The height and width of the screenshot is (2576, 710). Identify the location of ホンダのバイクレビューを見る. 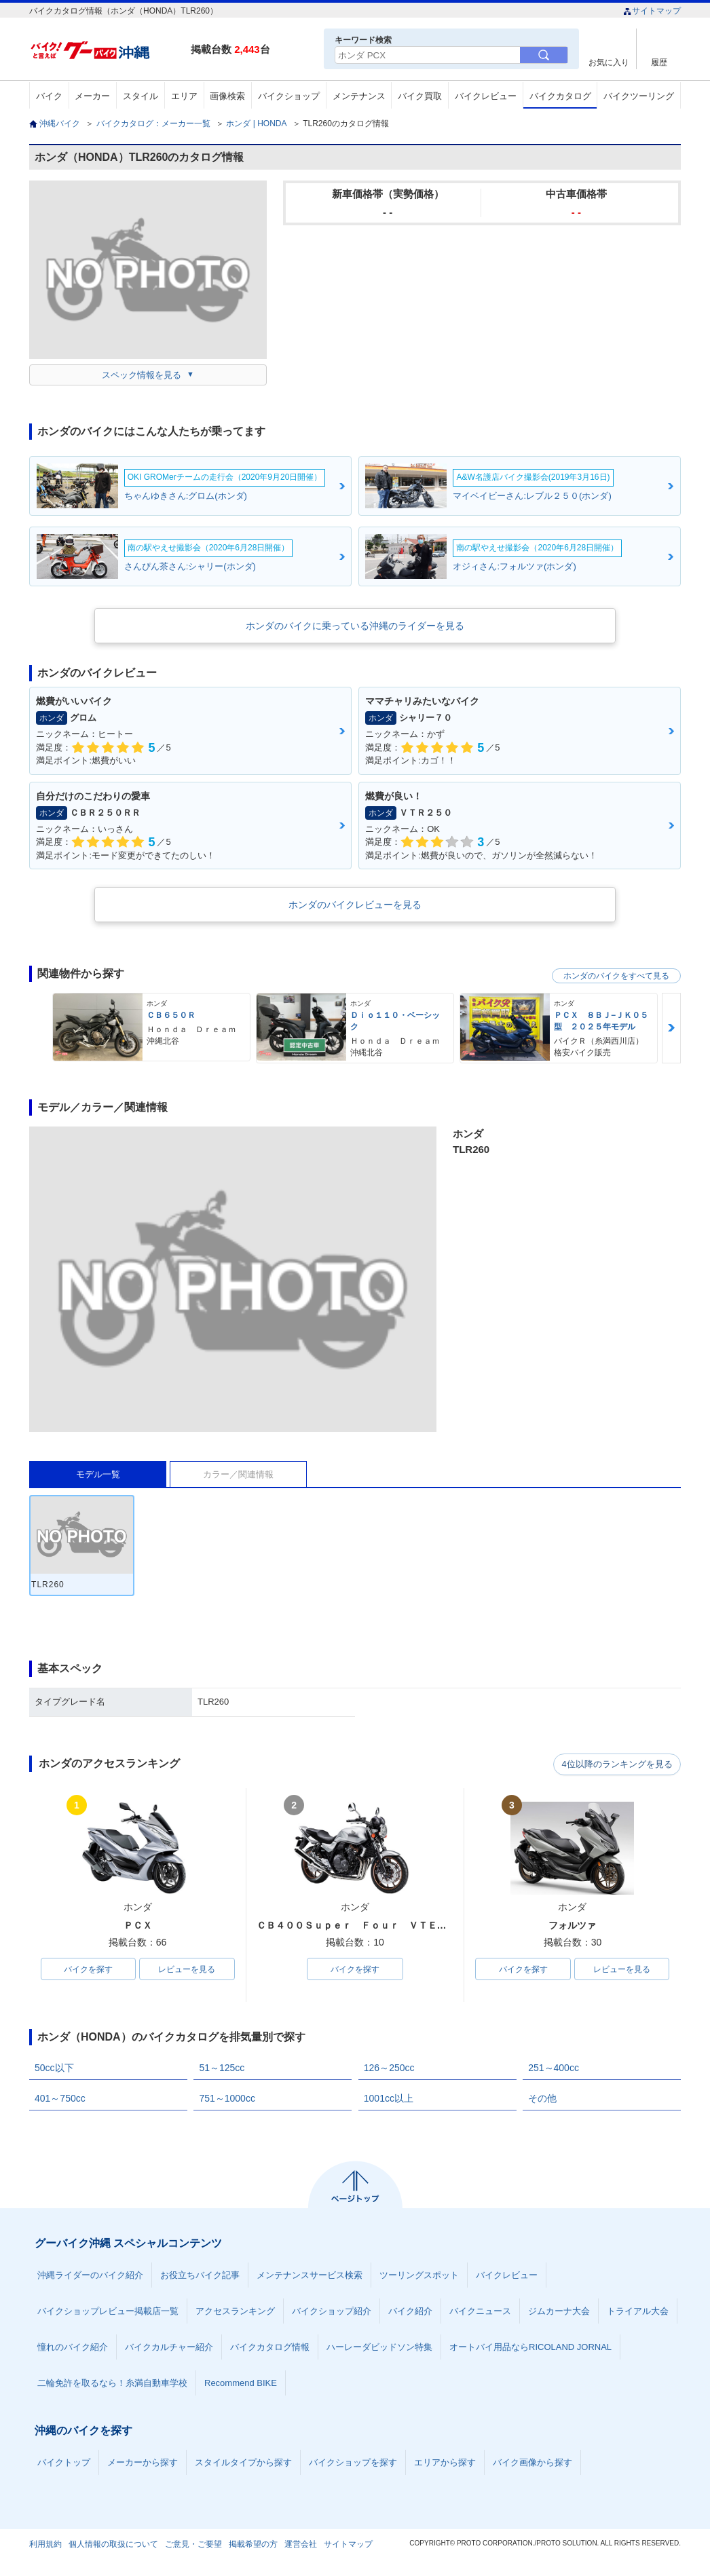
(355, 904).